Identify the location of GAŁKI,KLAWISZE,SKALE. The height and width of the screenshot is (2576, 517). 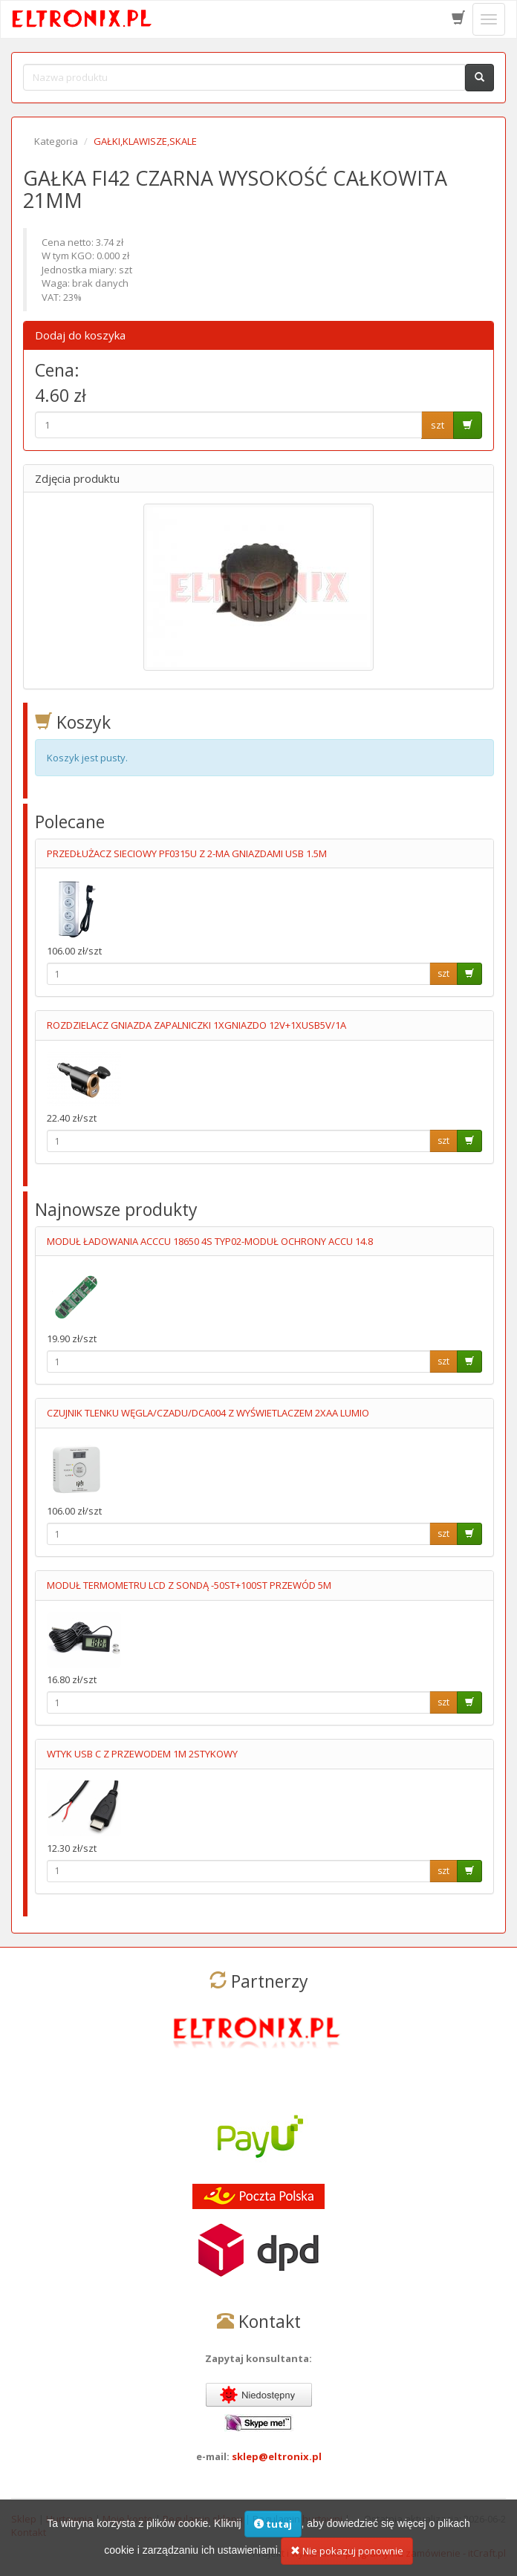
(145, 141).